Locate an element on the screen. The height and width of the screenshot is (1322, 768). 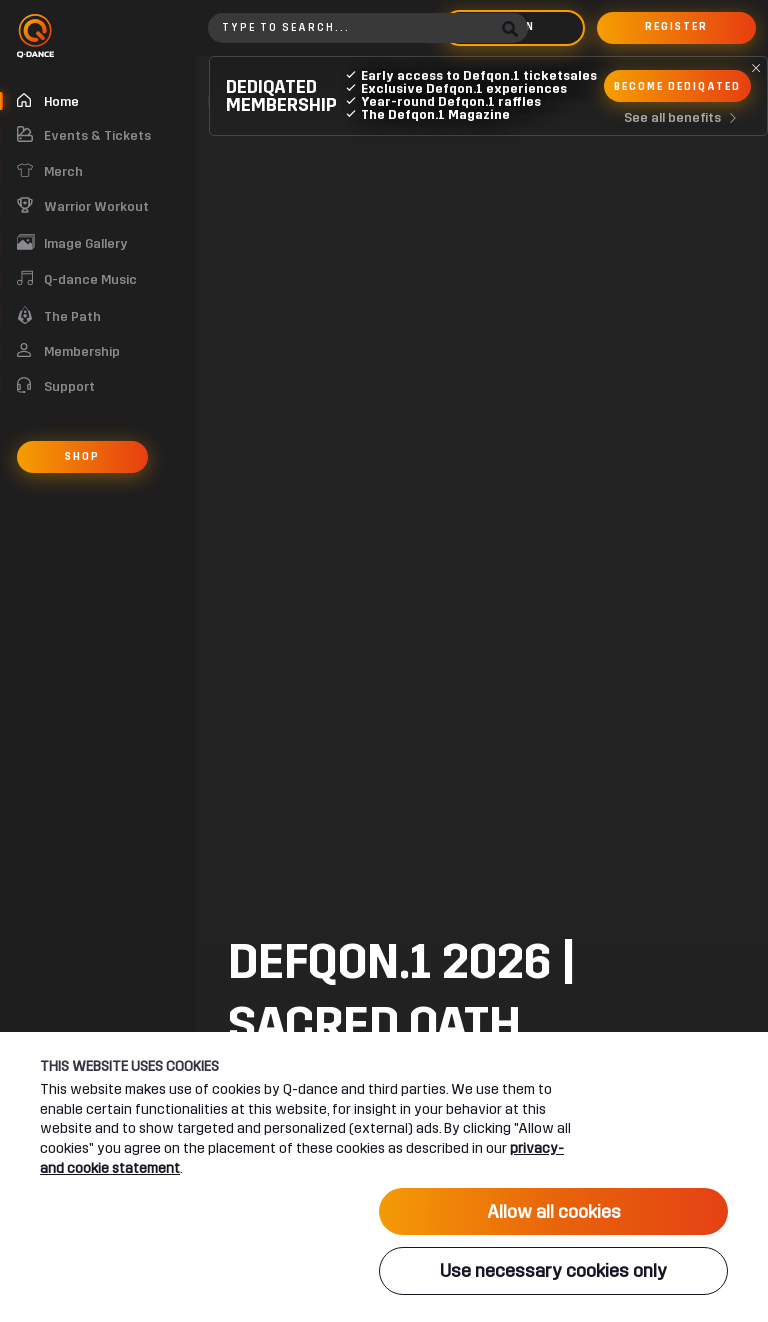
Use necessary cookies only is located at coordinates (553, 1273).